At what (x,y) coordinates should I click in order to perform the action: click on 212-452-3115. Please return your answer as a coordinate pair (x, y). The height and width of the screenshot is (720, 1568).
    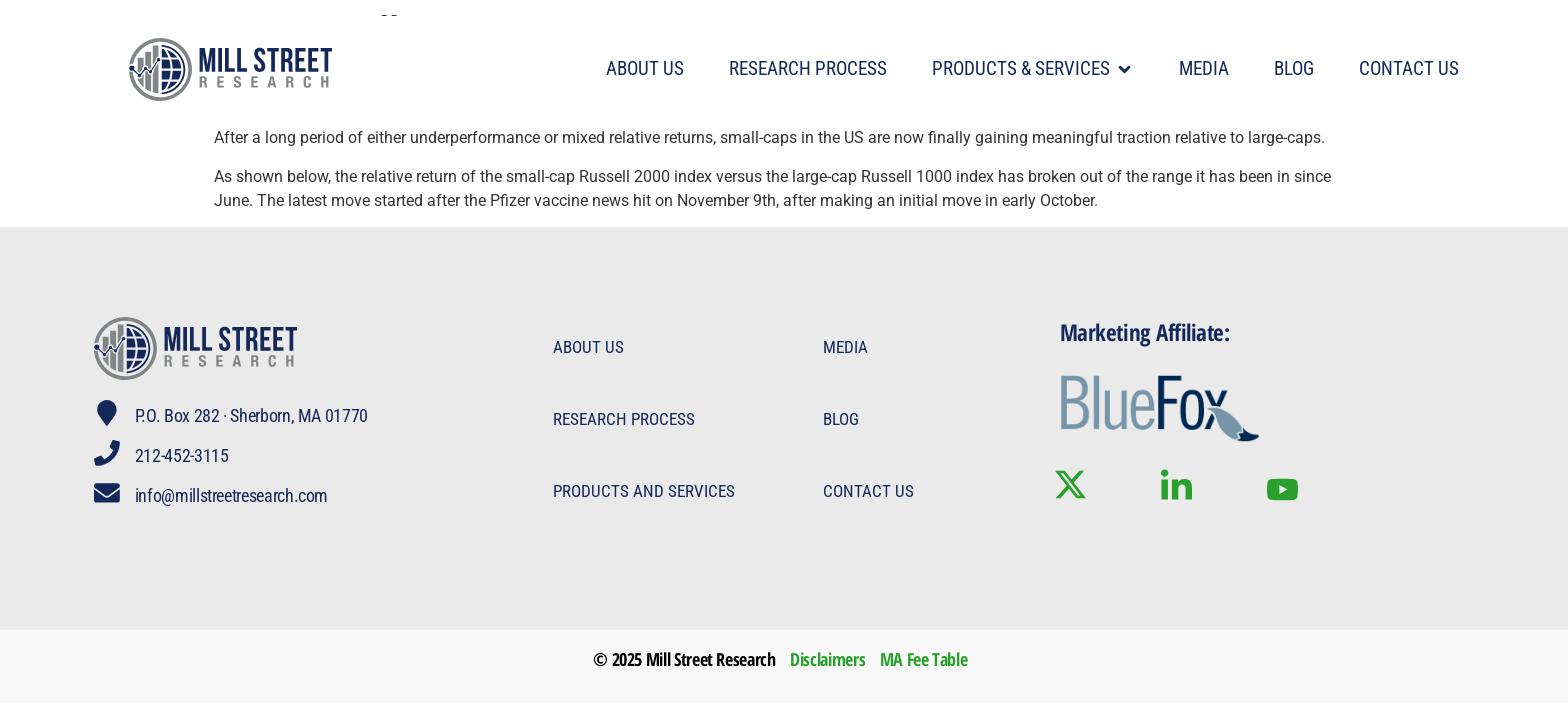
    Looking at the image, I should click on (184, 455).